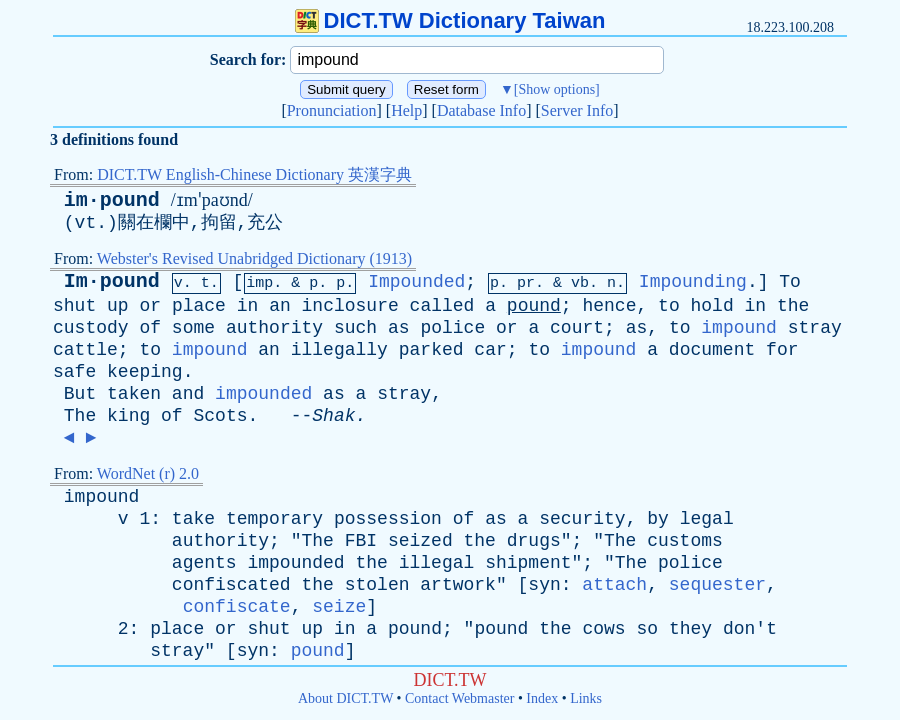  What do you see at coordinates (717, 585) in the screenshot?
I see `sequester` at bounding box center [717, 585].